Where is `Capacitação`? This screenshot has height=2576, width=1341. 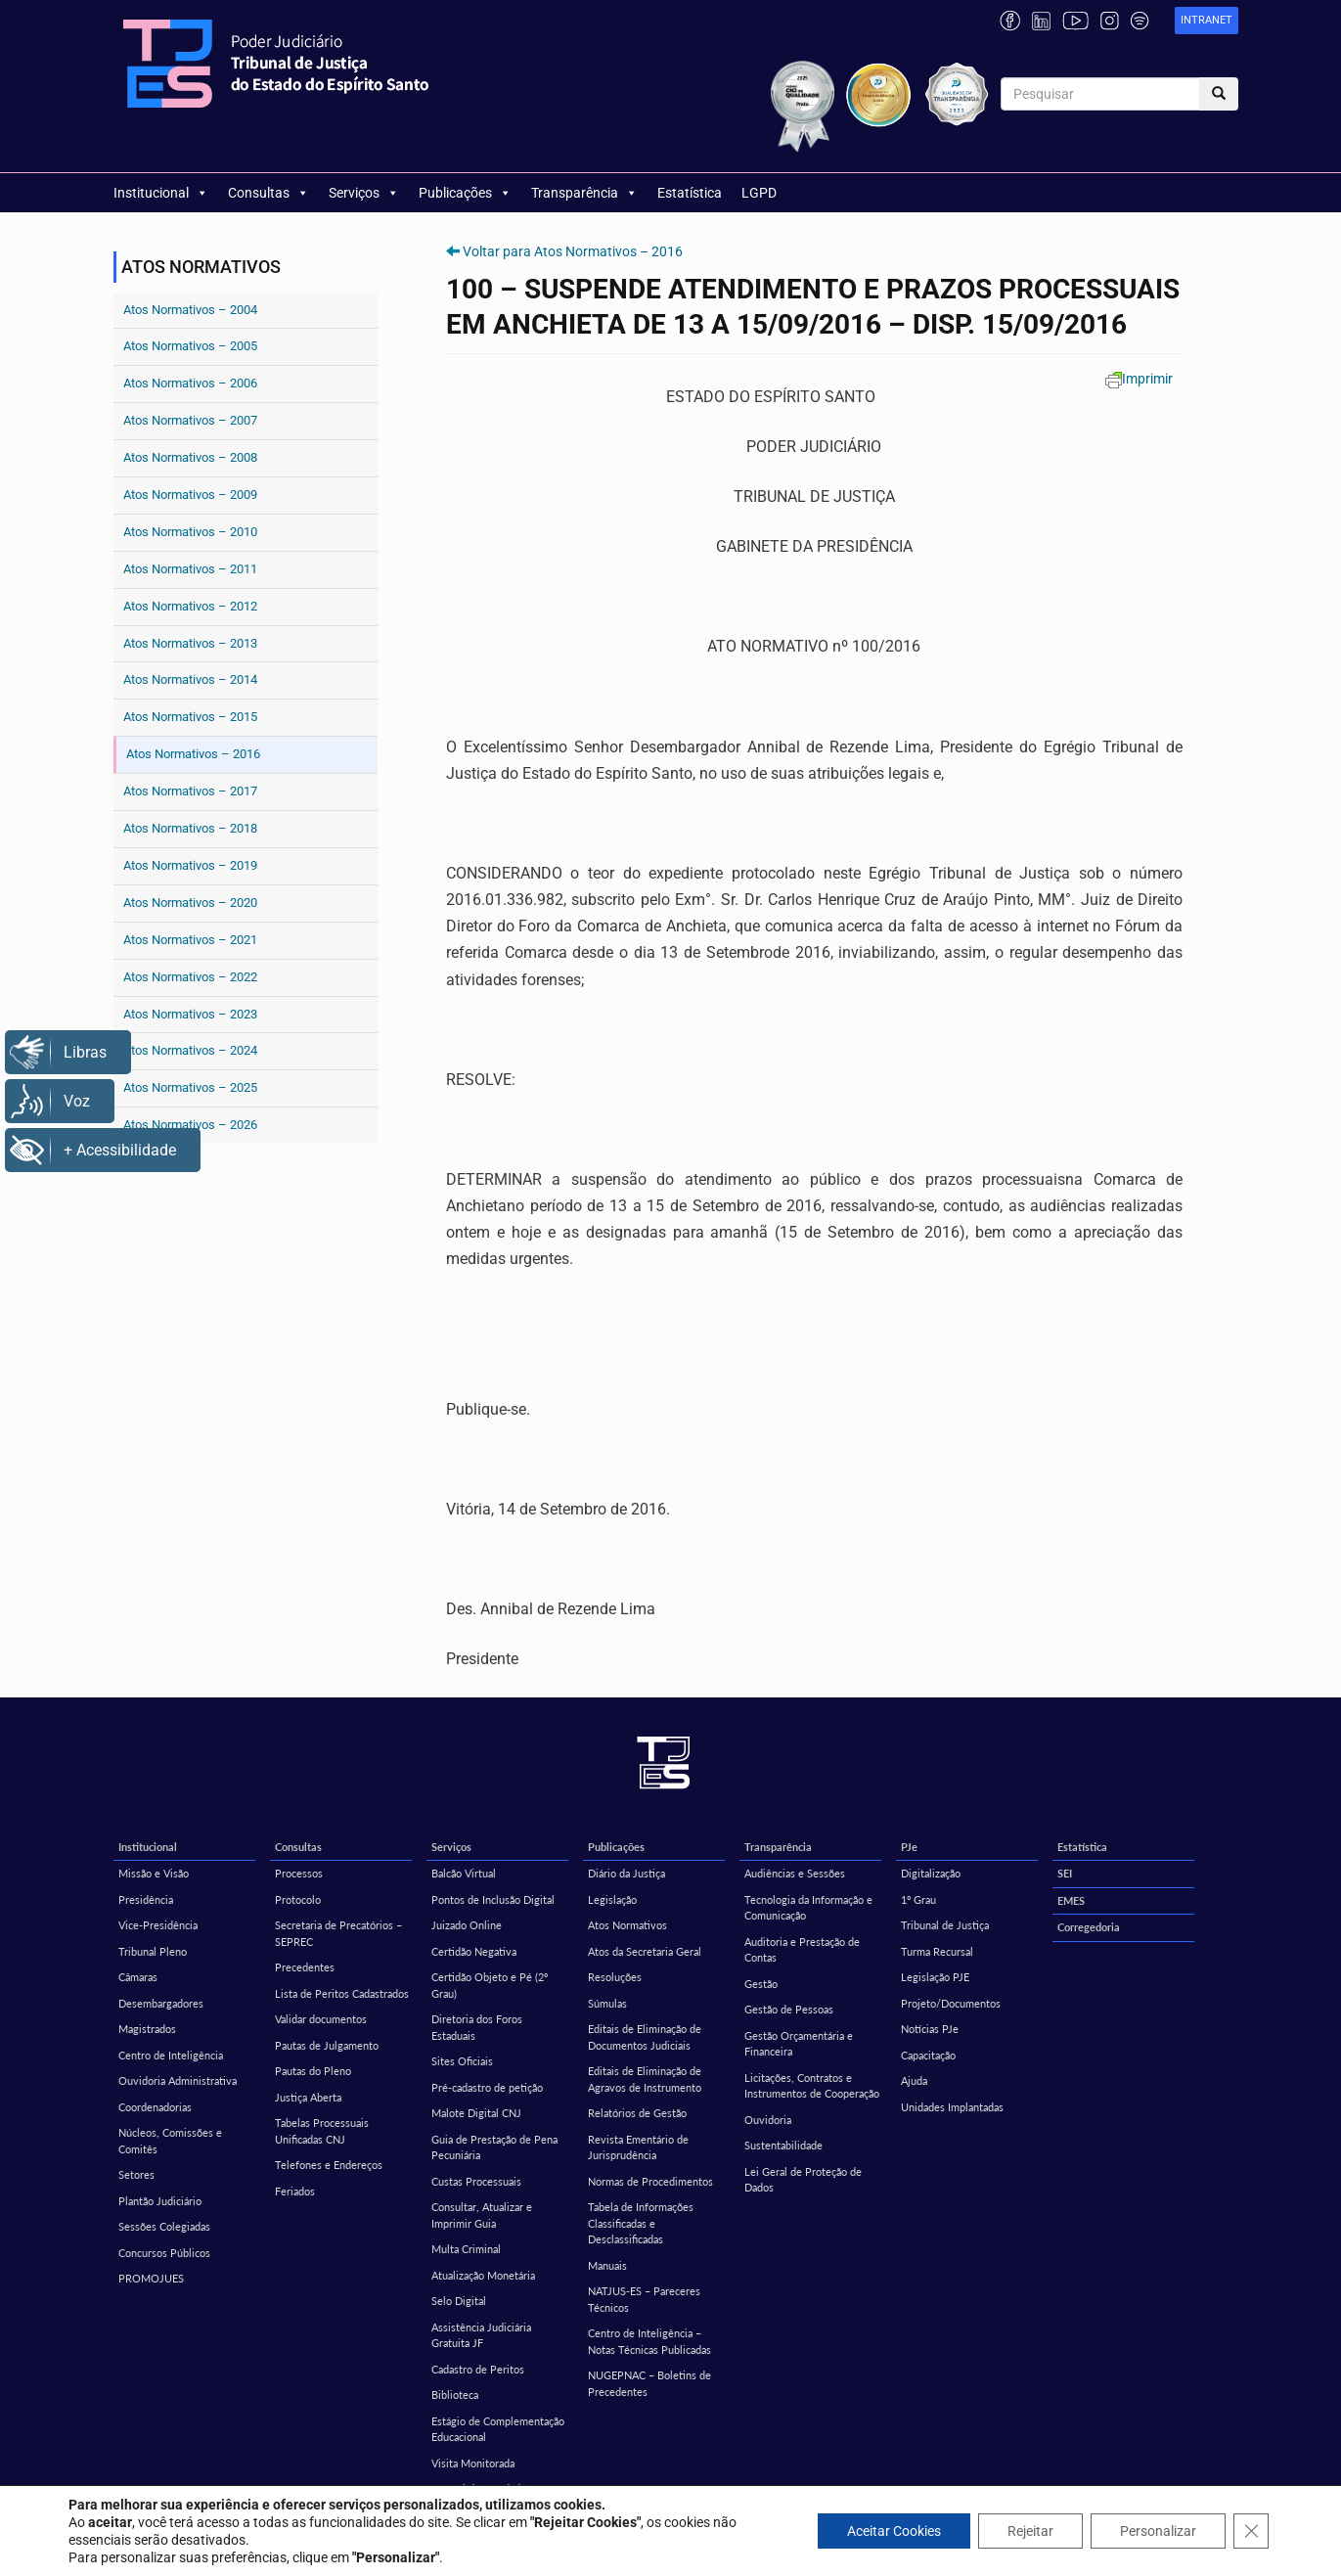
Capacitação is located at coordinates (928, 2055).